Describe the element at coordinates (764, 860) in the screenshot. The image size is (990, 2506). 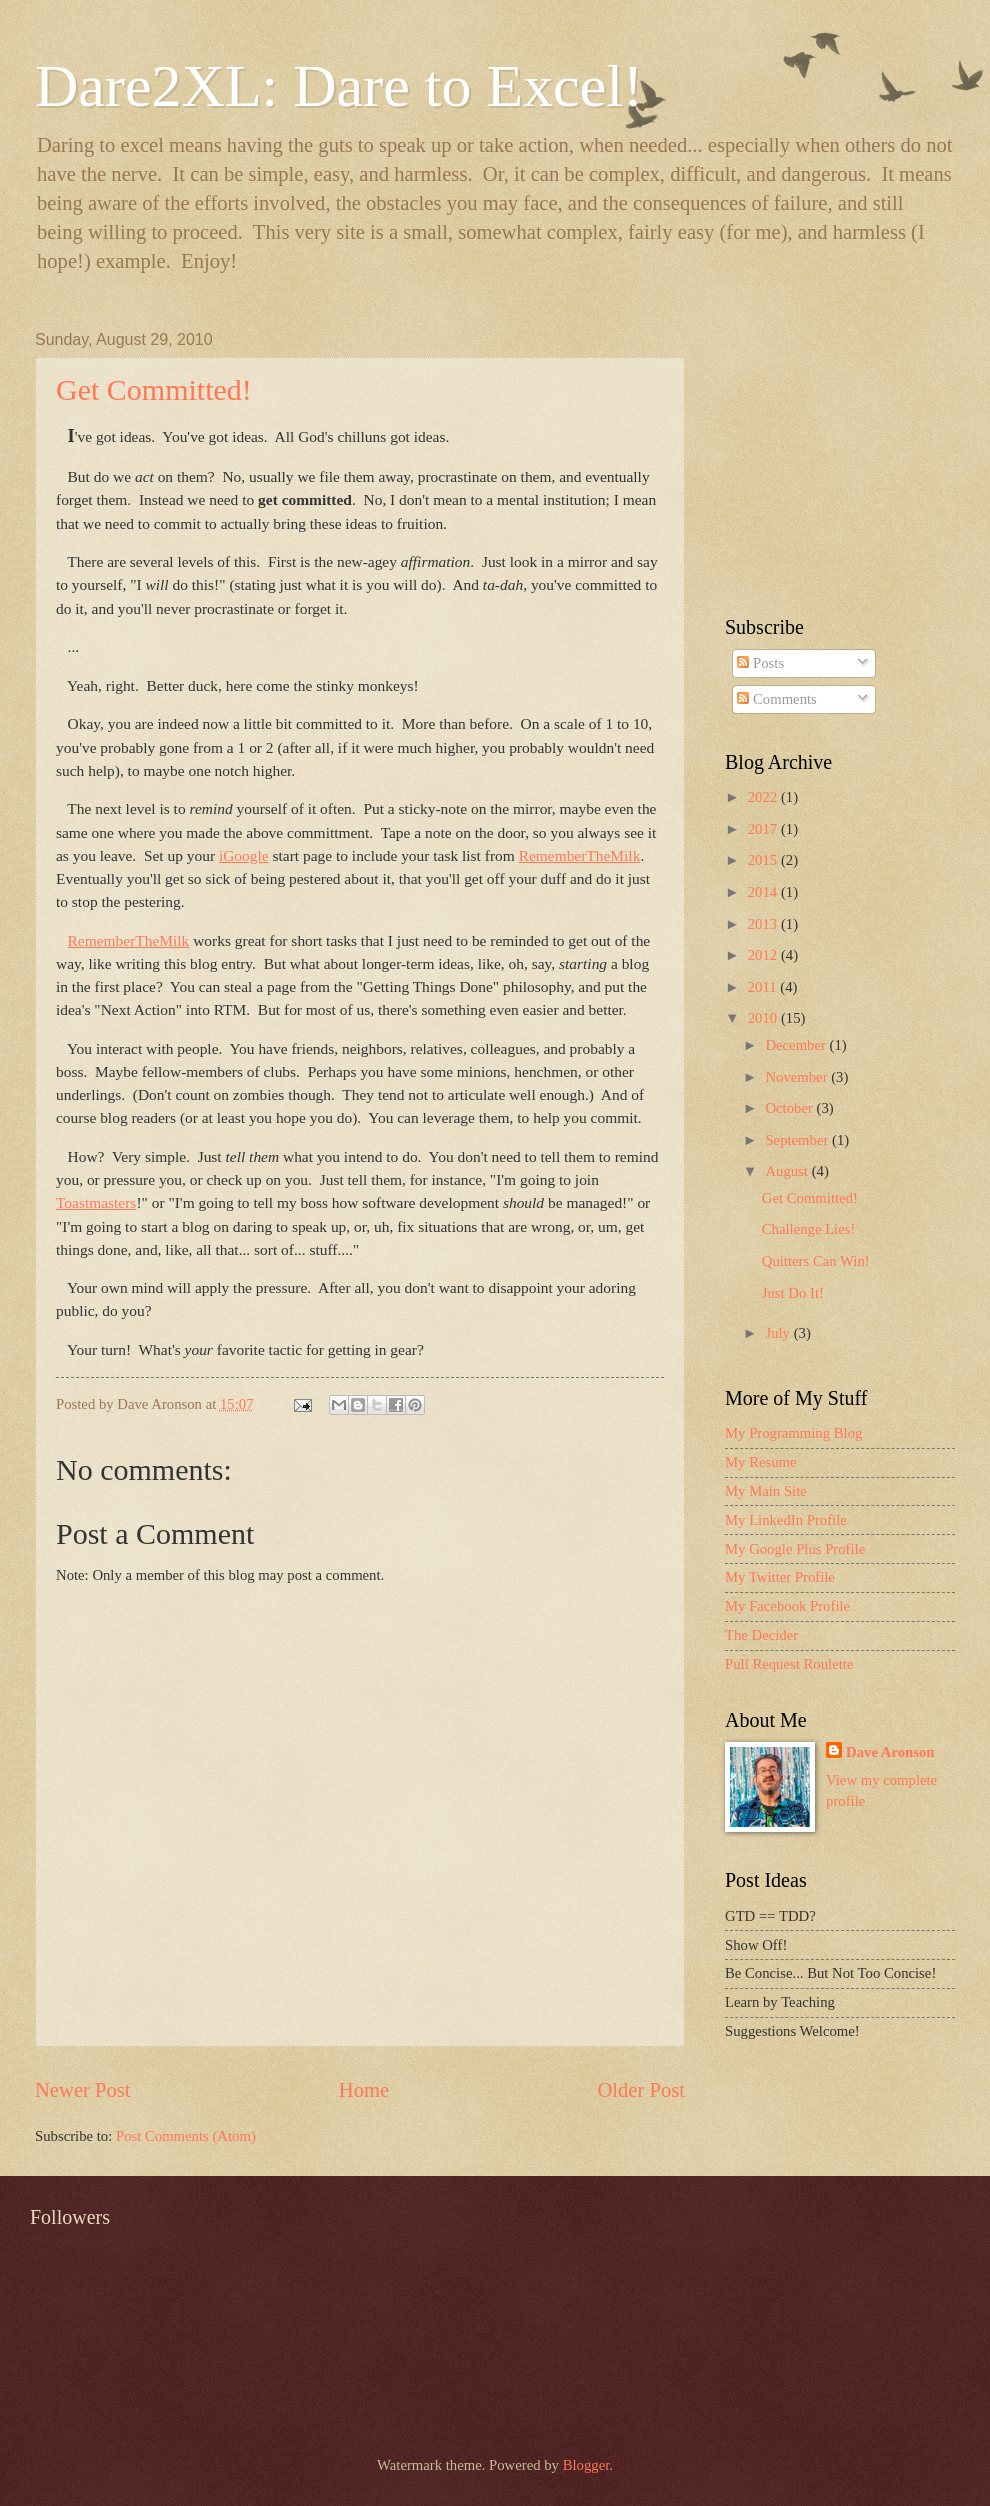
I see `2015` at that location.